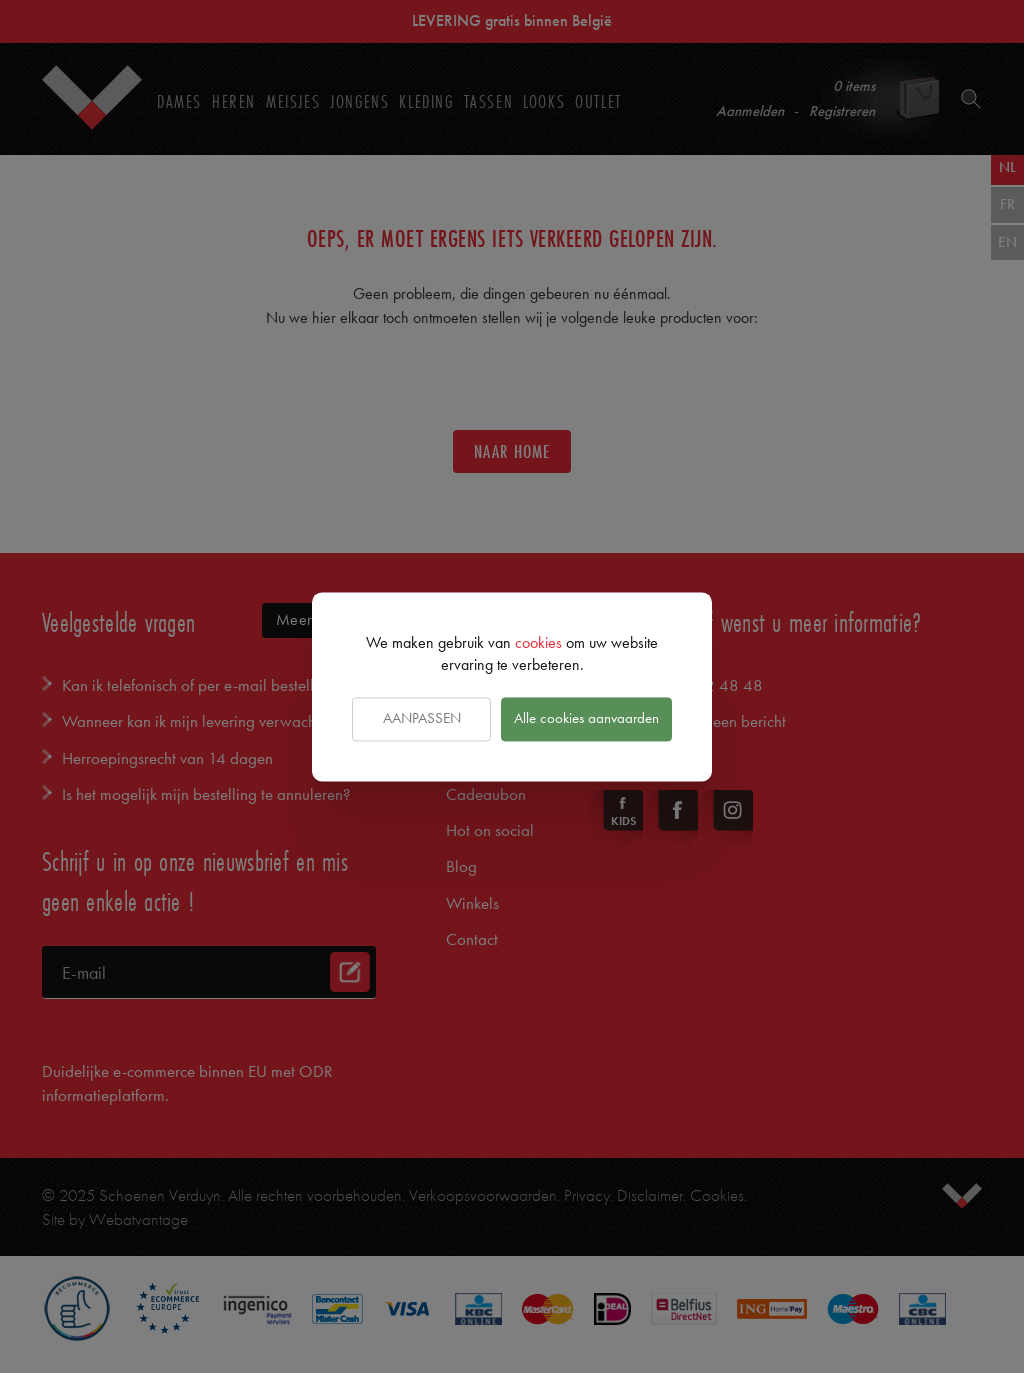 Image resolution: width=1024 pixels, height=1373 pixels. What do you see at coordinates (538, 642) in the screenshot?
I see `cookies` at bounding box center [538, 642].